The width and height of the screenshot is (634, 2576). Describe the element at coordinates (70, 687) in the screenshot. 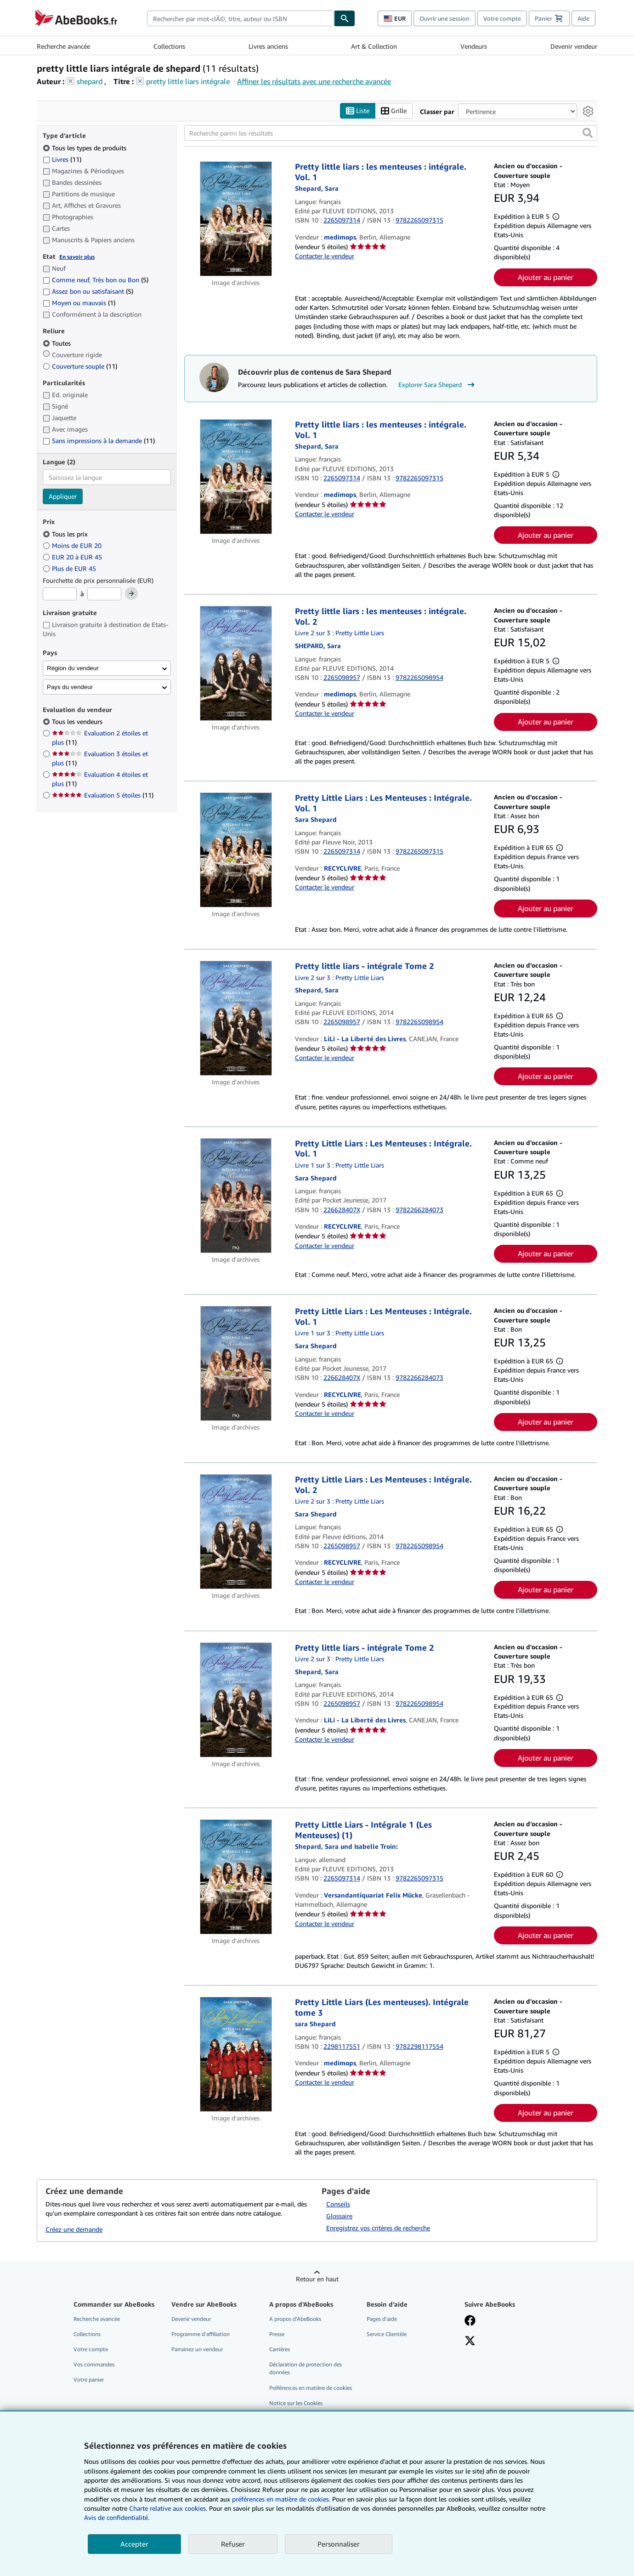

I see `Pays du vendeur` at that location.